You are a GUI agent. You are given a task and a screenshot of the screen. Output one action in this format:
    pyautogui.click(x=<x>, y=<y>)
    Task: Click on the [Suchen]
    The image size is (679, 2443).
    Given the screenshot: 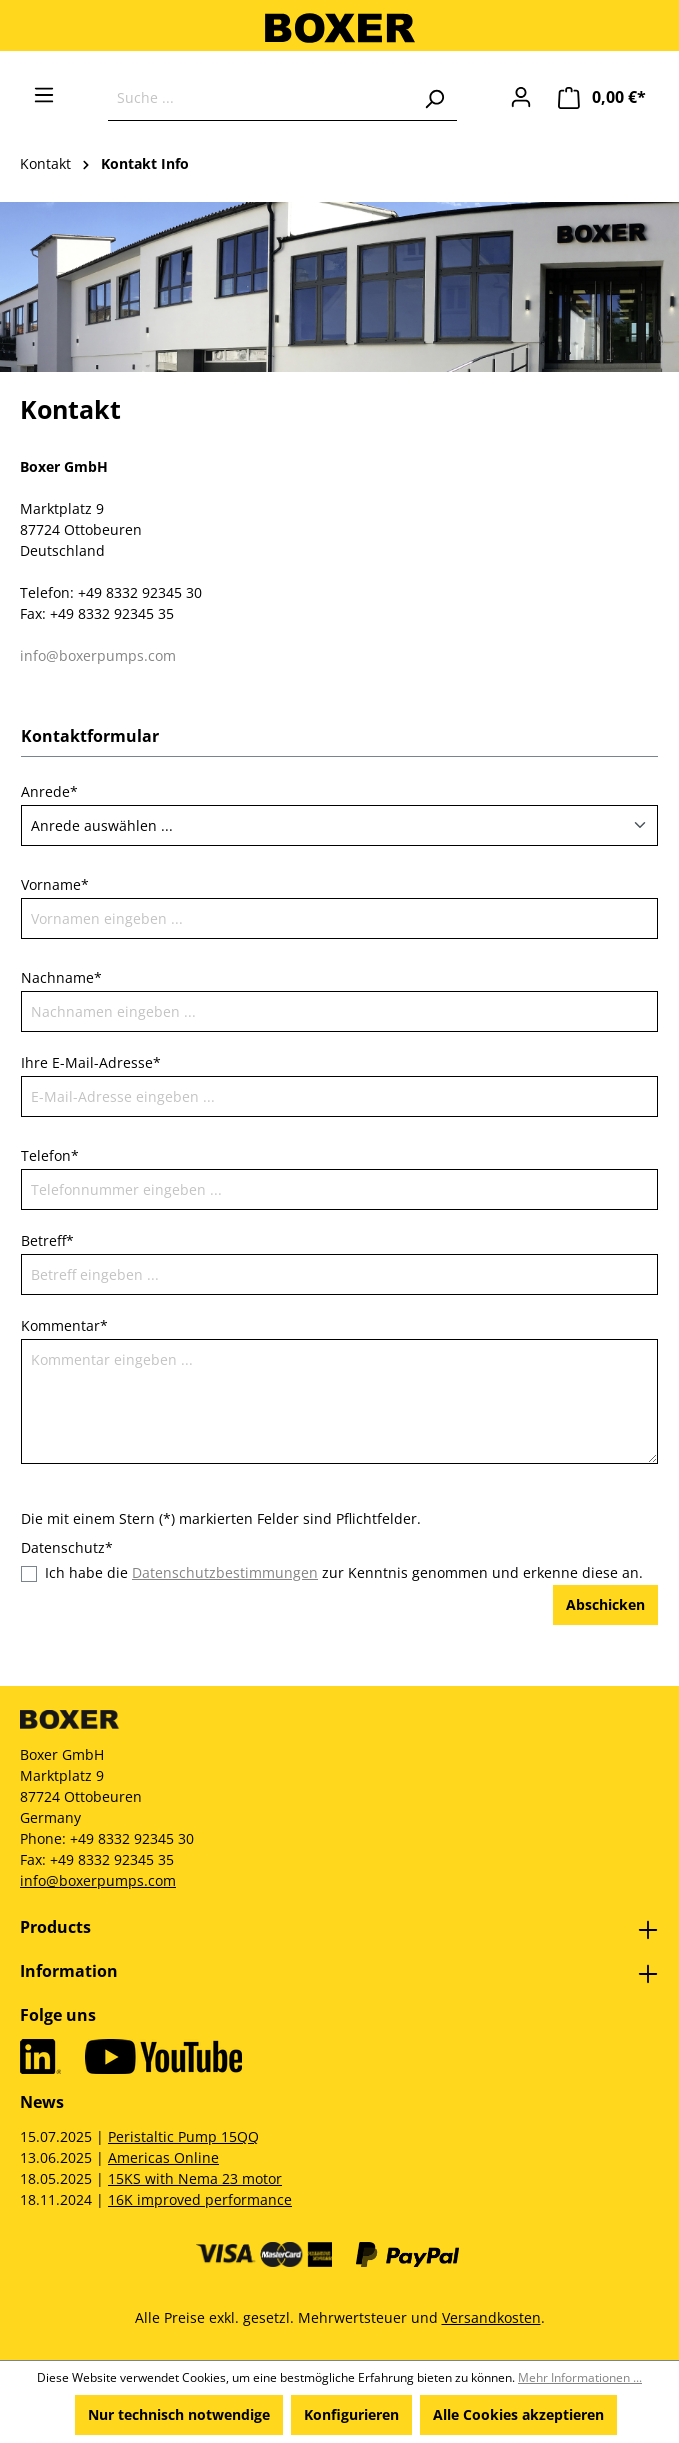 What is the action you would take?
    pyautogui.click(x=434, y=98)
    